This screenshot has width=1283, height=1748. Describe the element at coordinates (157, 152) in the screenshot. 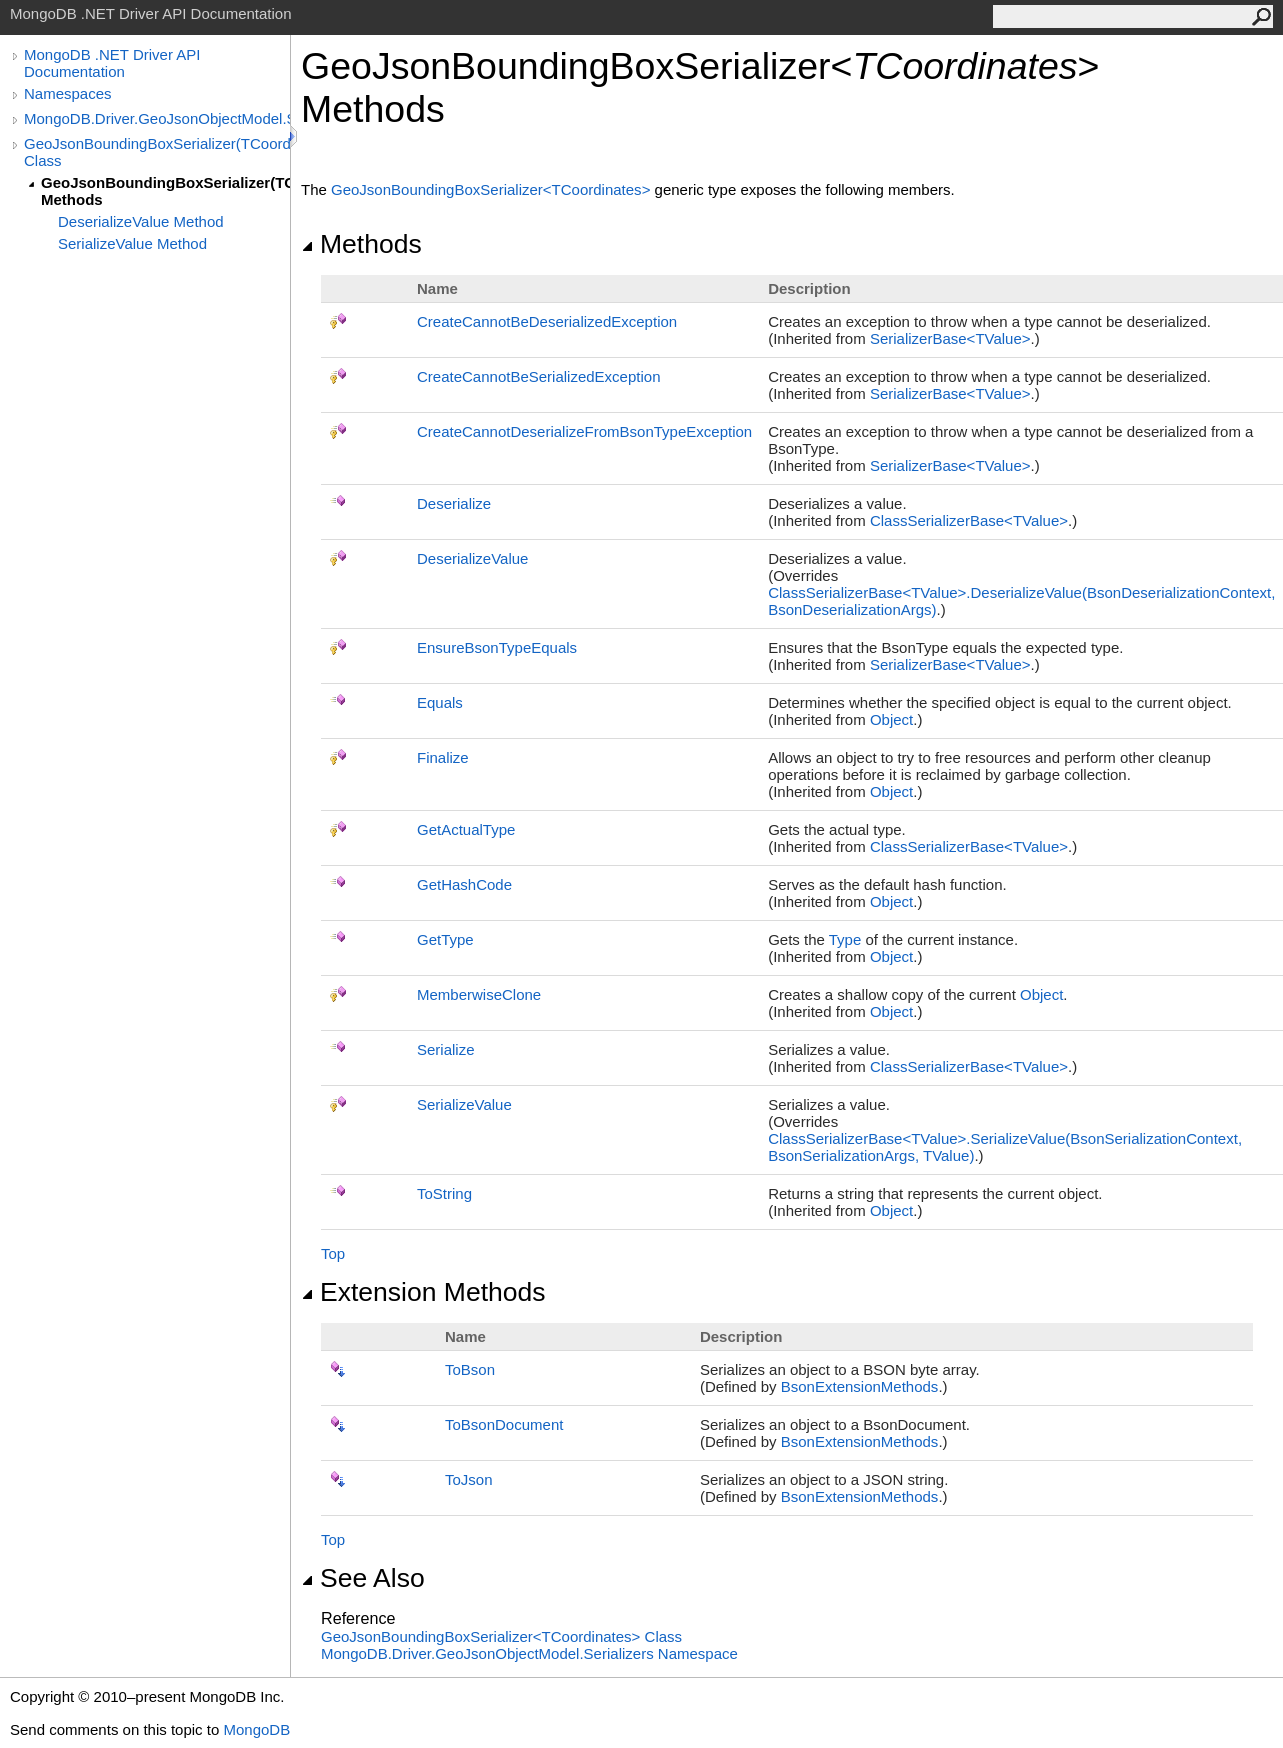

I see `GeoJsonBoundingBoxSerializer(TCoordinates) Class` at that location.